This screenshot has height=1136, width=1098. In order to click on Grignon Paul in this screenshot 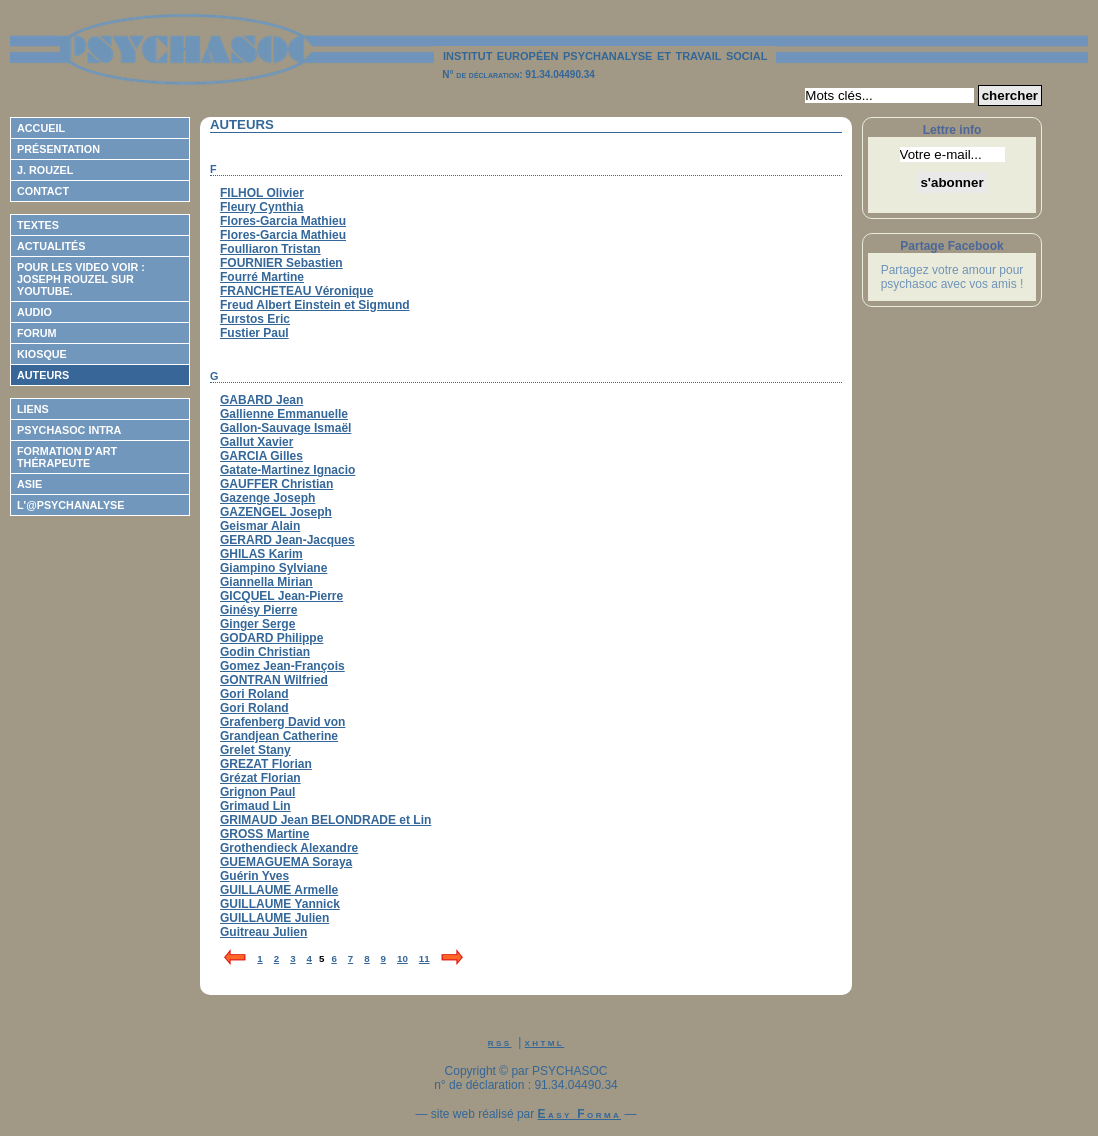, I will do `click(257, 792)`.